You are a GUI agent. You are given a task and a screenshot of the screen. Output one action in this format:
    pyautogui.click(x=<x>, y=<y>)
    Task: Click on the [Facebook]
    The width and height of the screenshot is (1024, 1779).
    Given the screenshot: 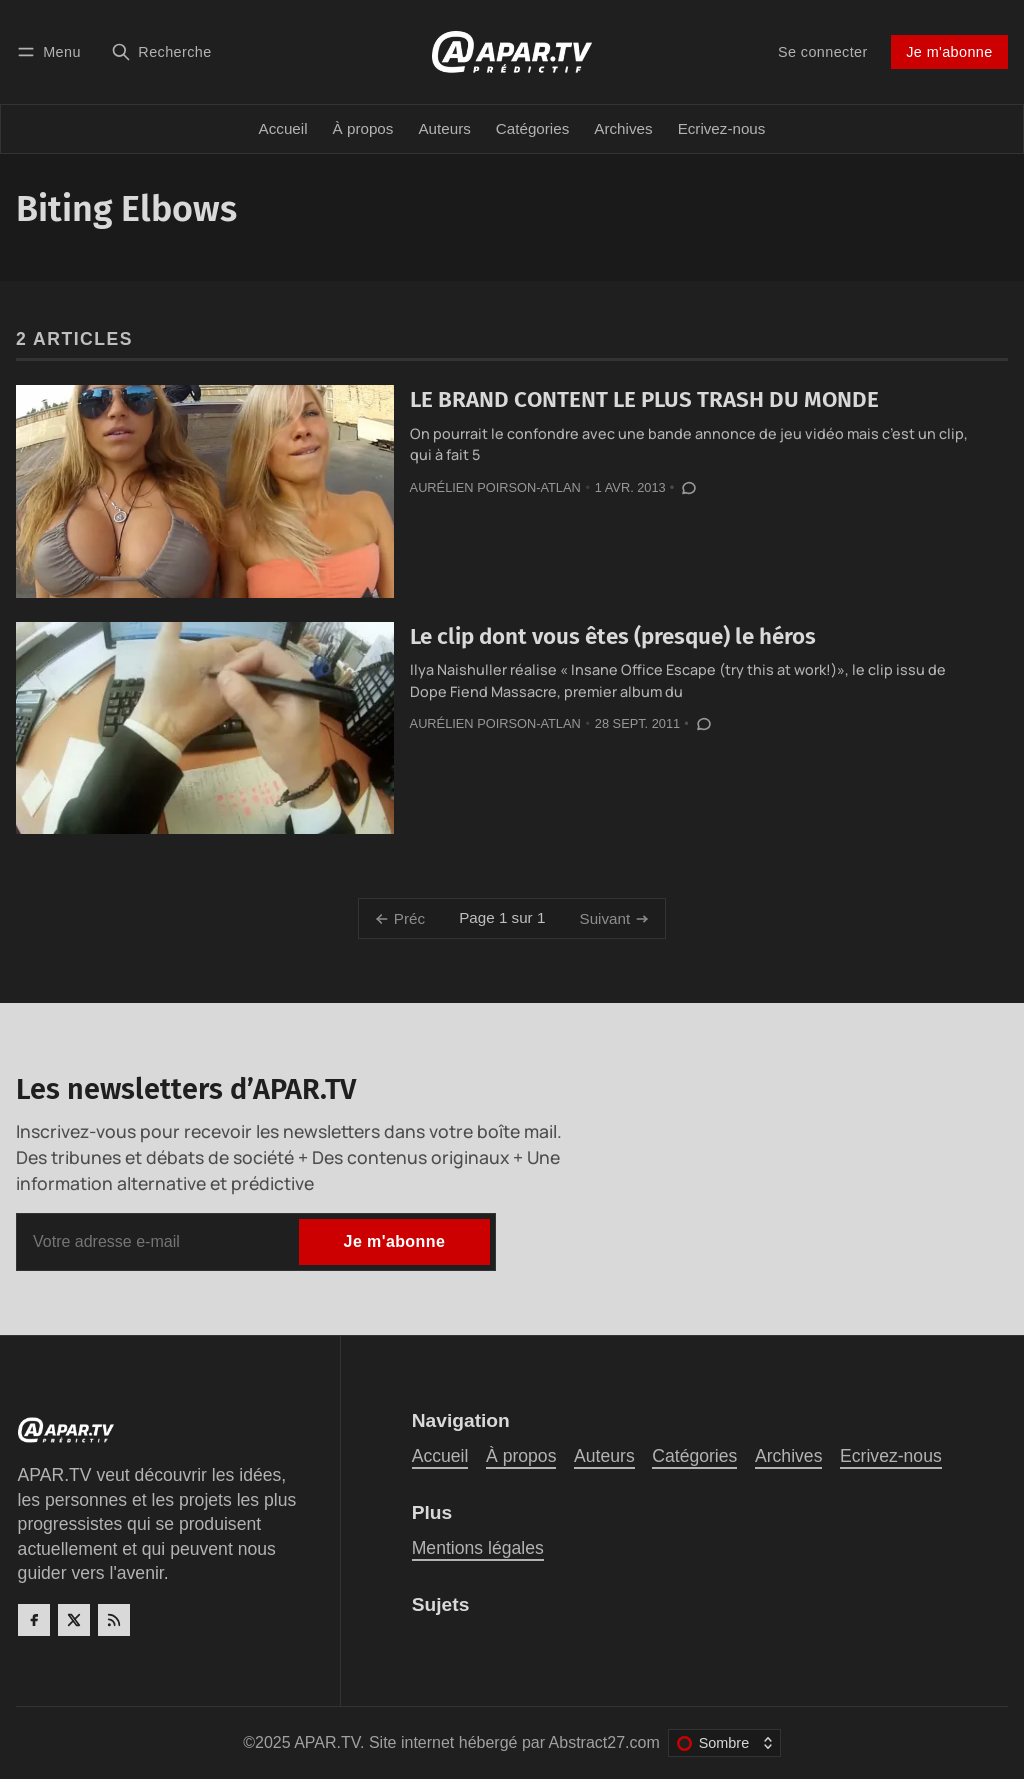 What is the action you would take?
    pyautogui.click(x=34, y=1620)
    